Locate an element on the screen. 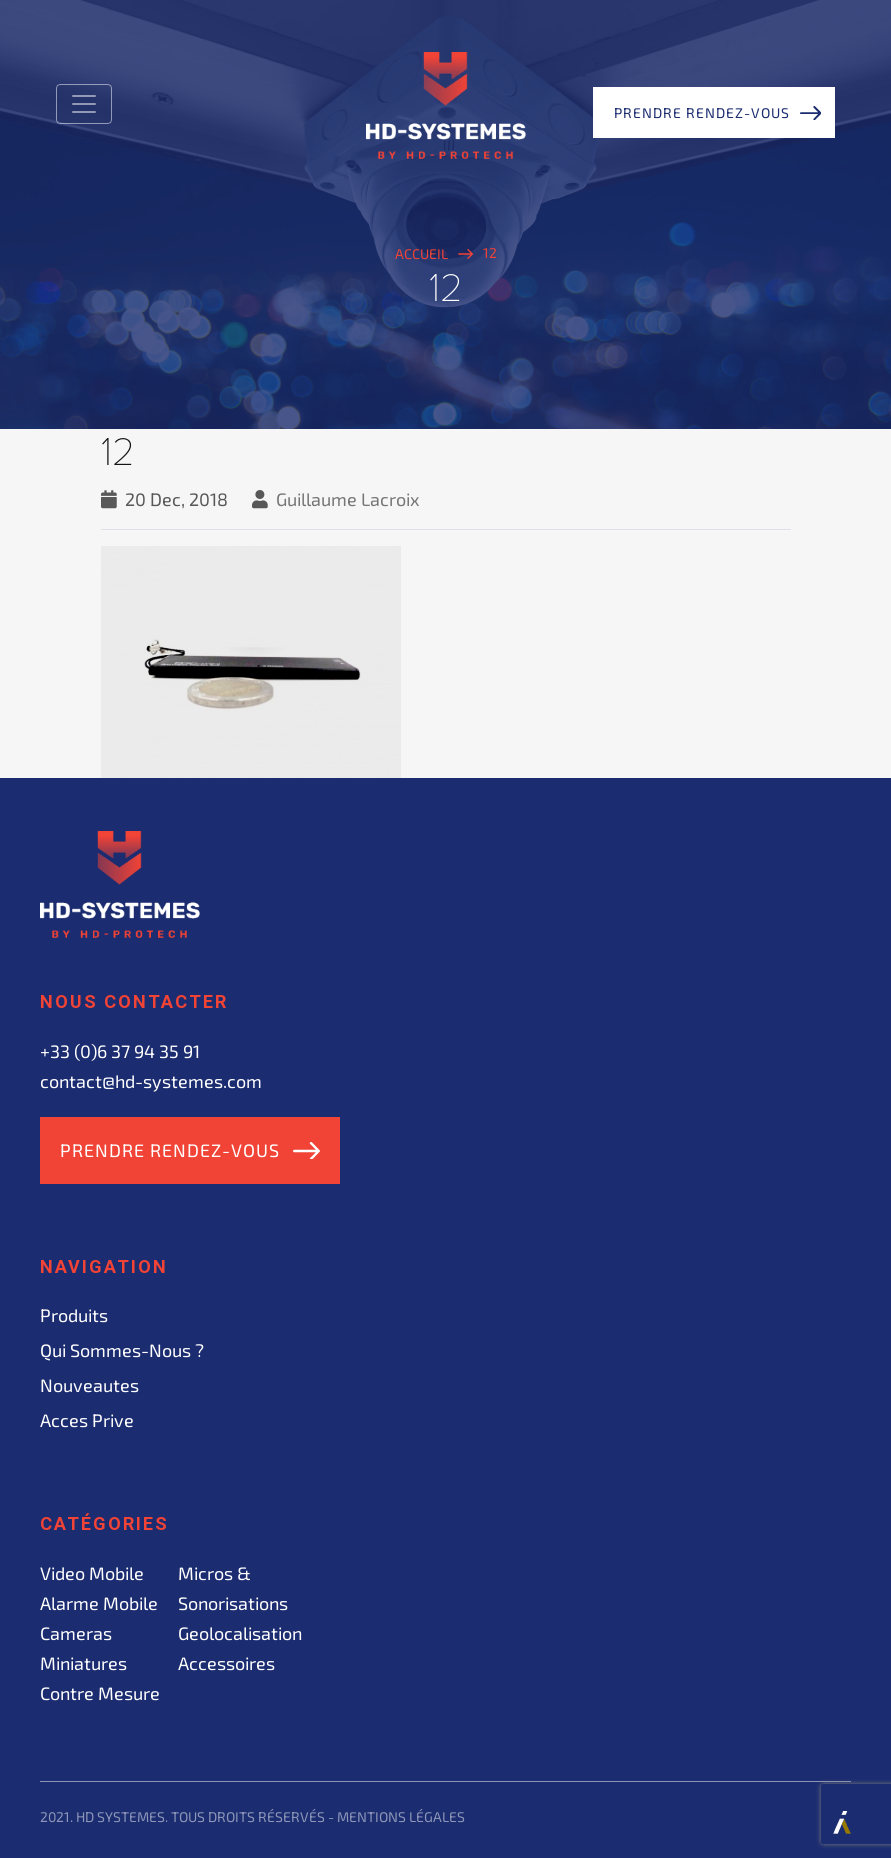 The height and width of the screenshot is (1858, 891). Produits is located at coordinates (74, 1315).